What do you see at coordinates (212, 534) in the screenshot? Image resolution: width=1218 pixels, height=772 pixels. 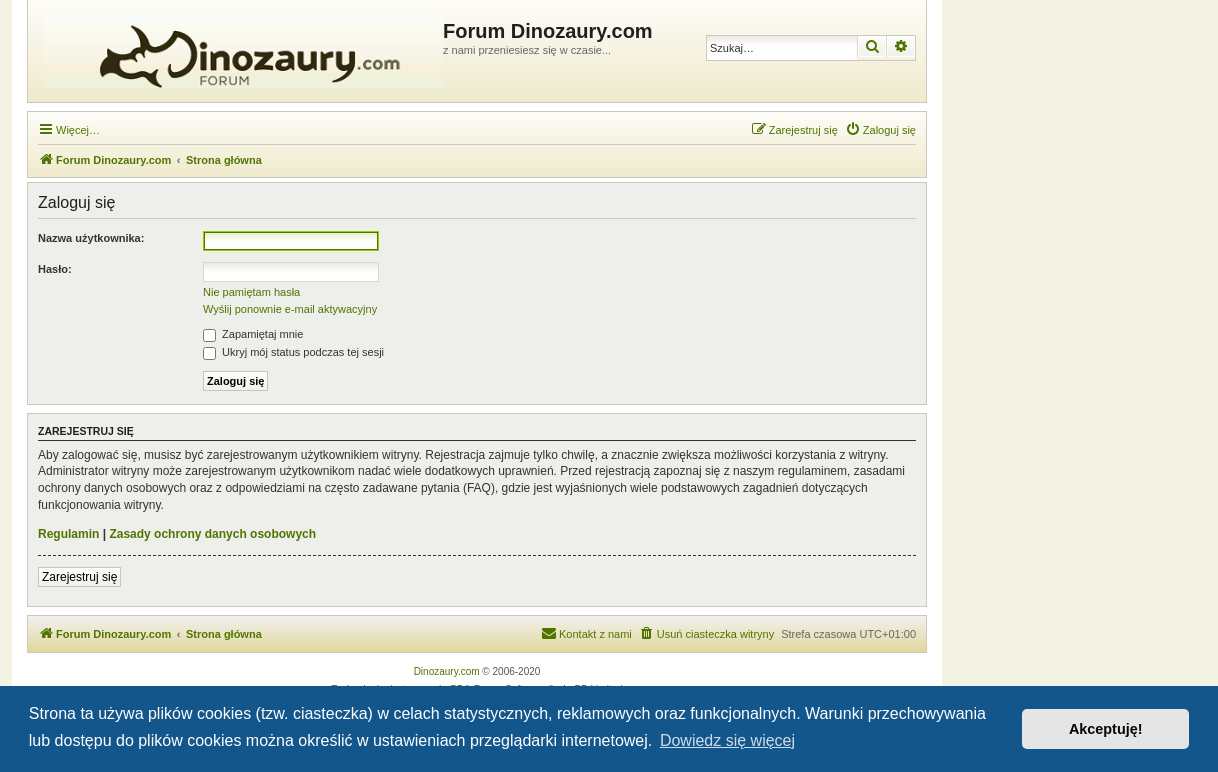 I see `Zasady ochrony danych osobowych` at bounding box center [212, 534].